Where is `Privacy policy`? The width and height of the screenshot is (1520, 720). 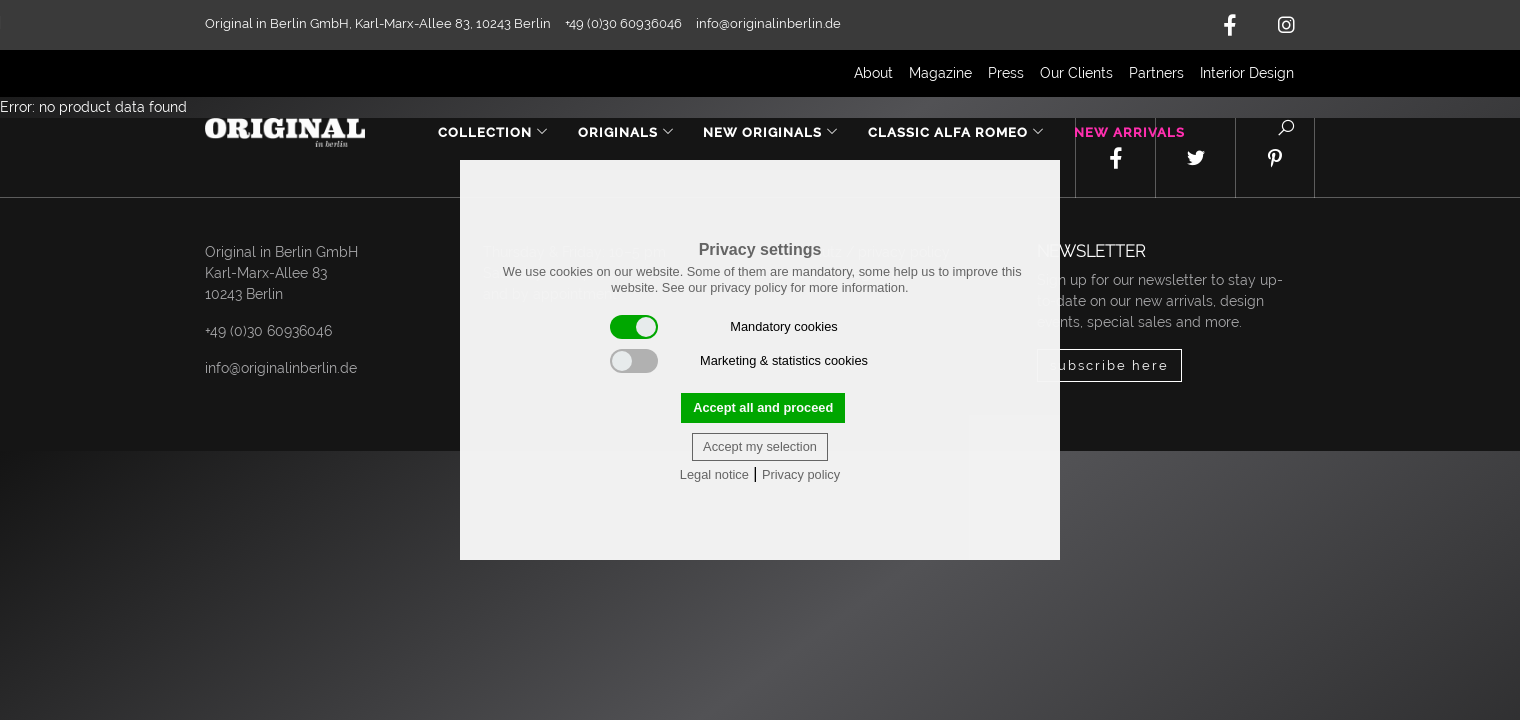 Privacy policy is located at coordinates (801, 474).